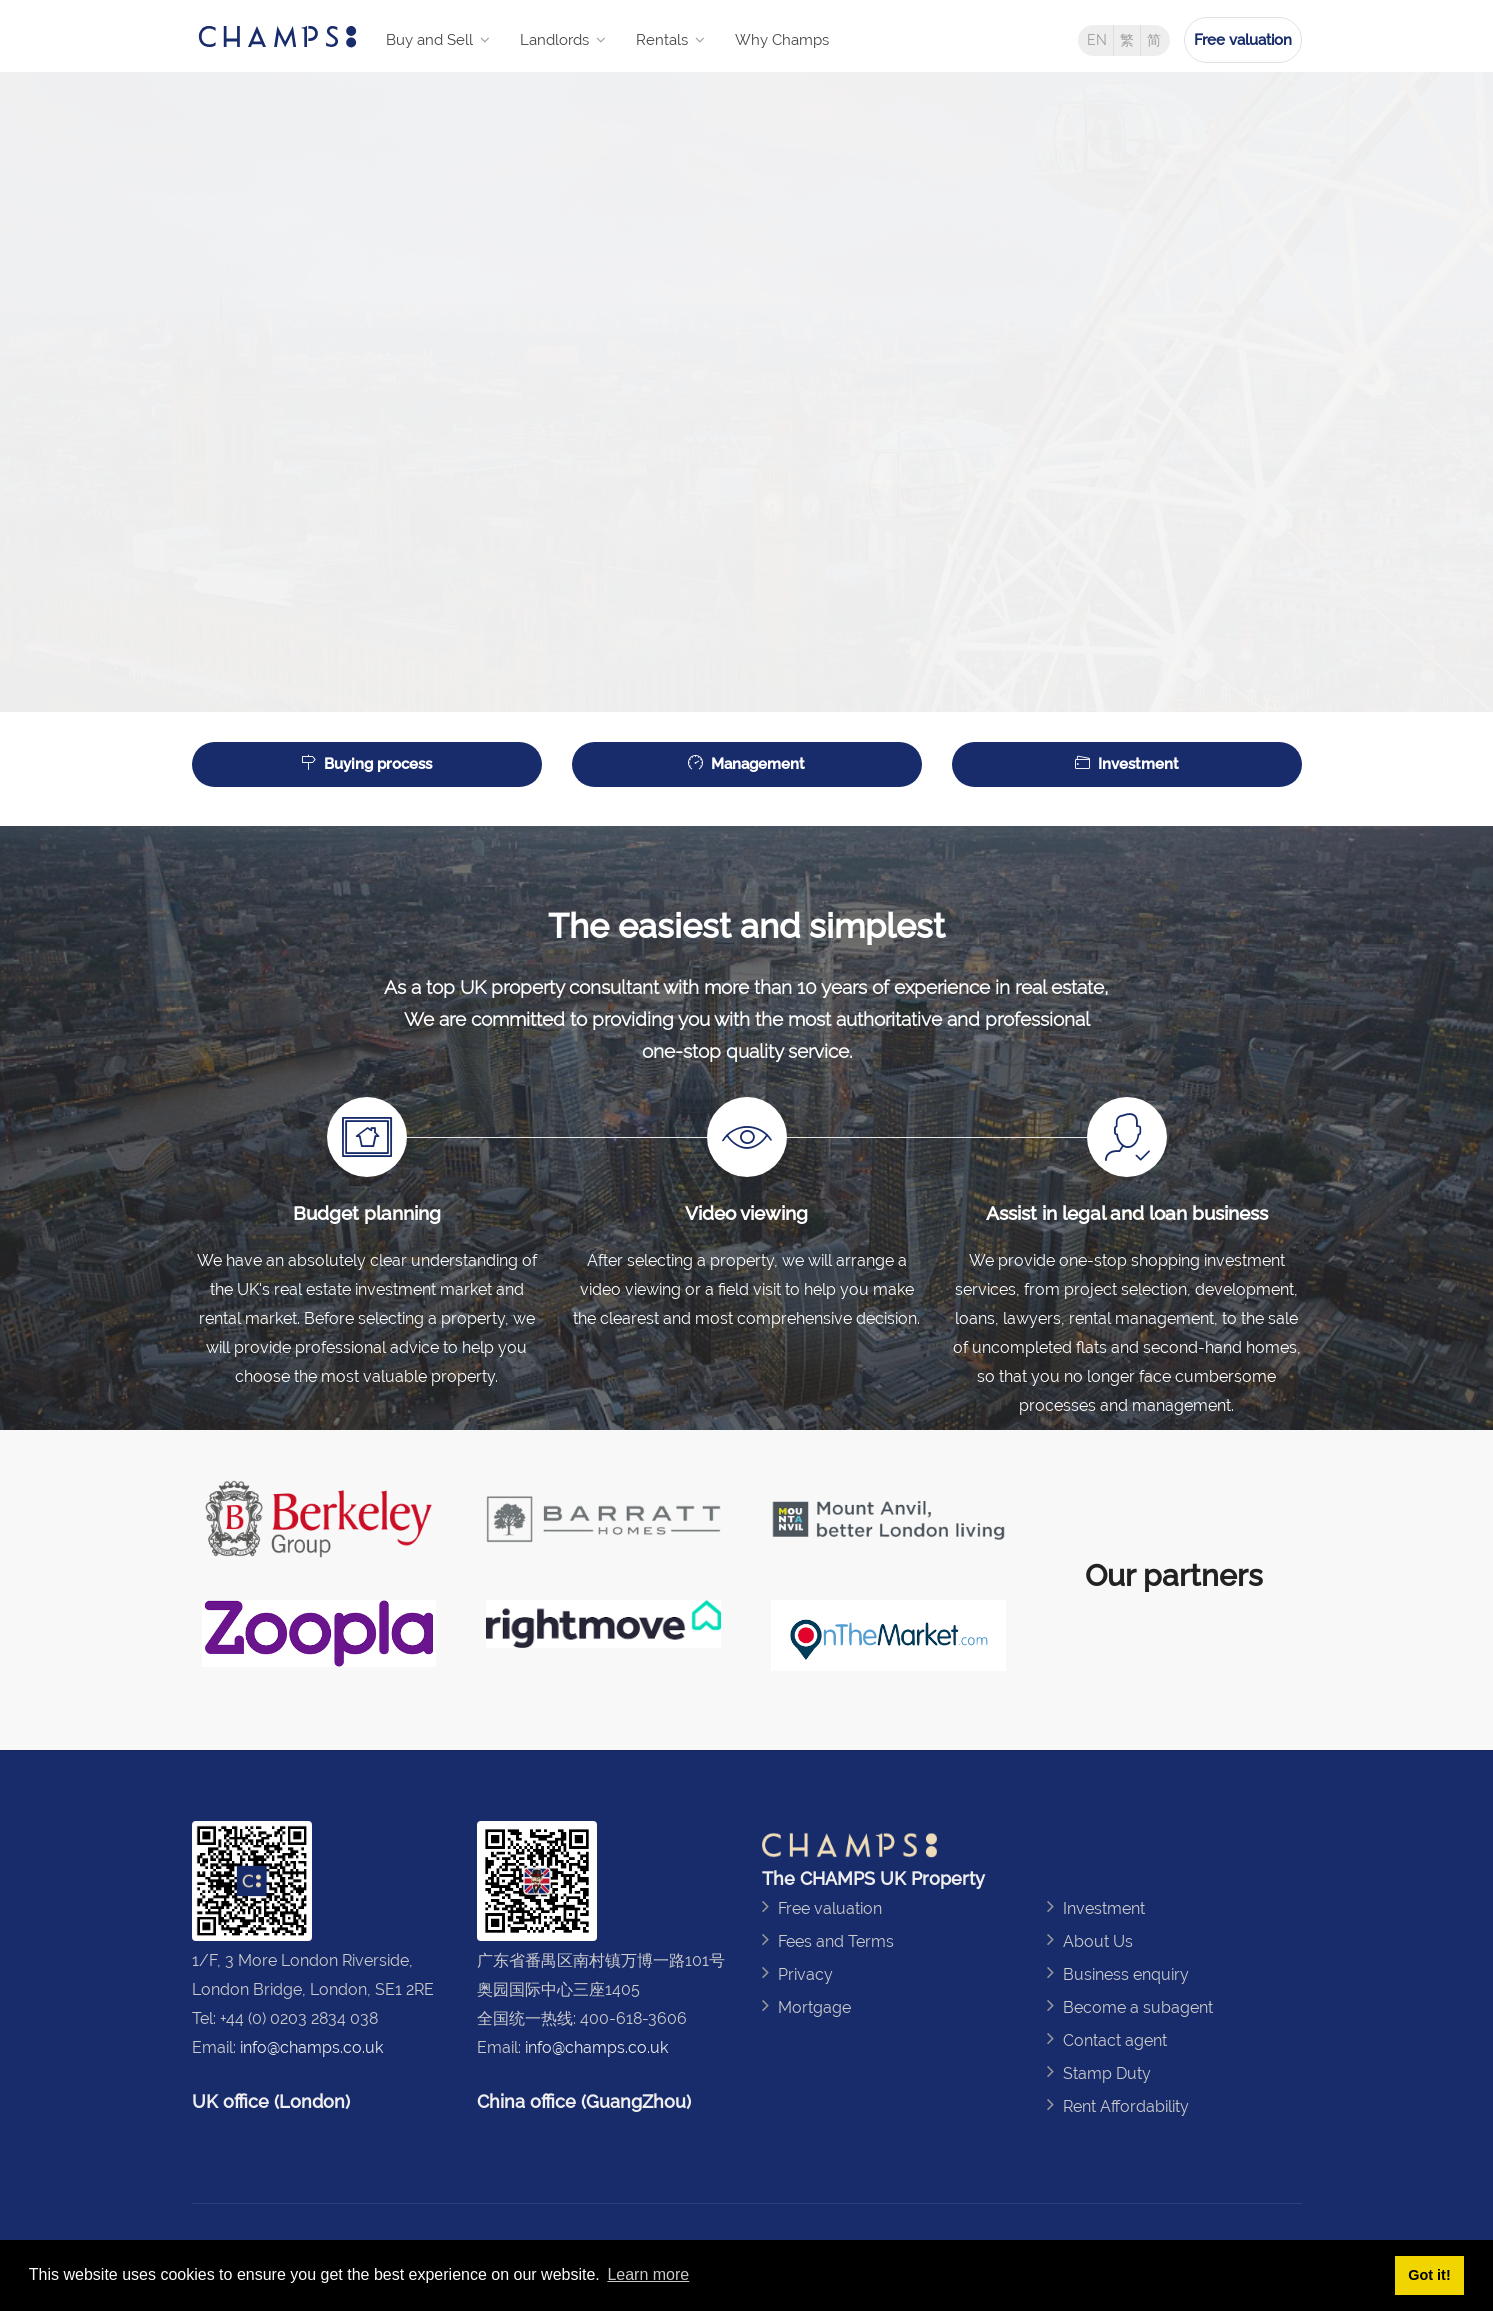  I want to click on Buying process, so click(366, 764).